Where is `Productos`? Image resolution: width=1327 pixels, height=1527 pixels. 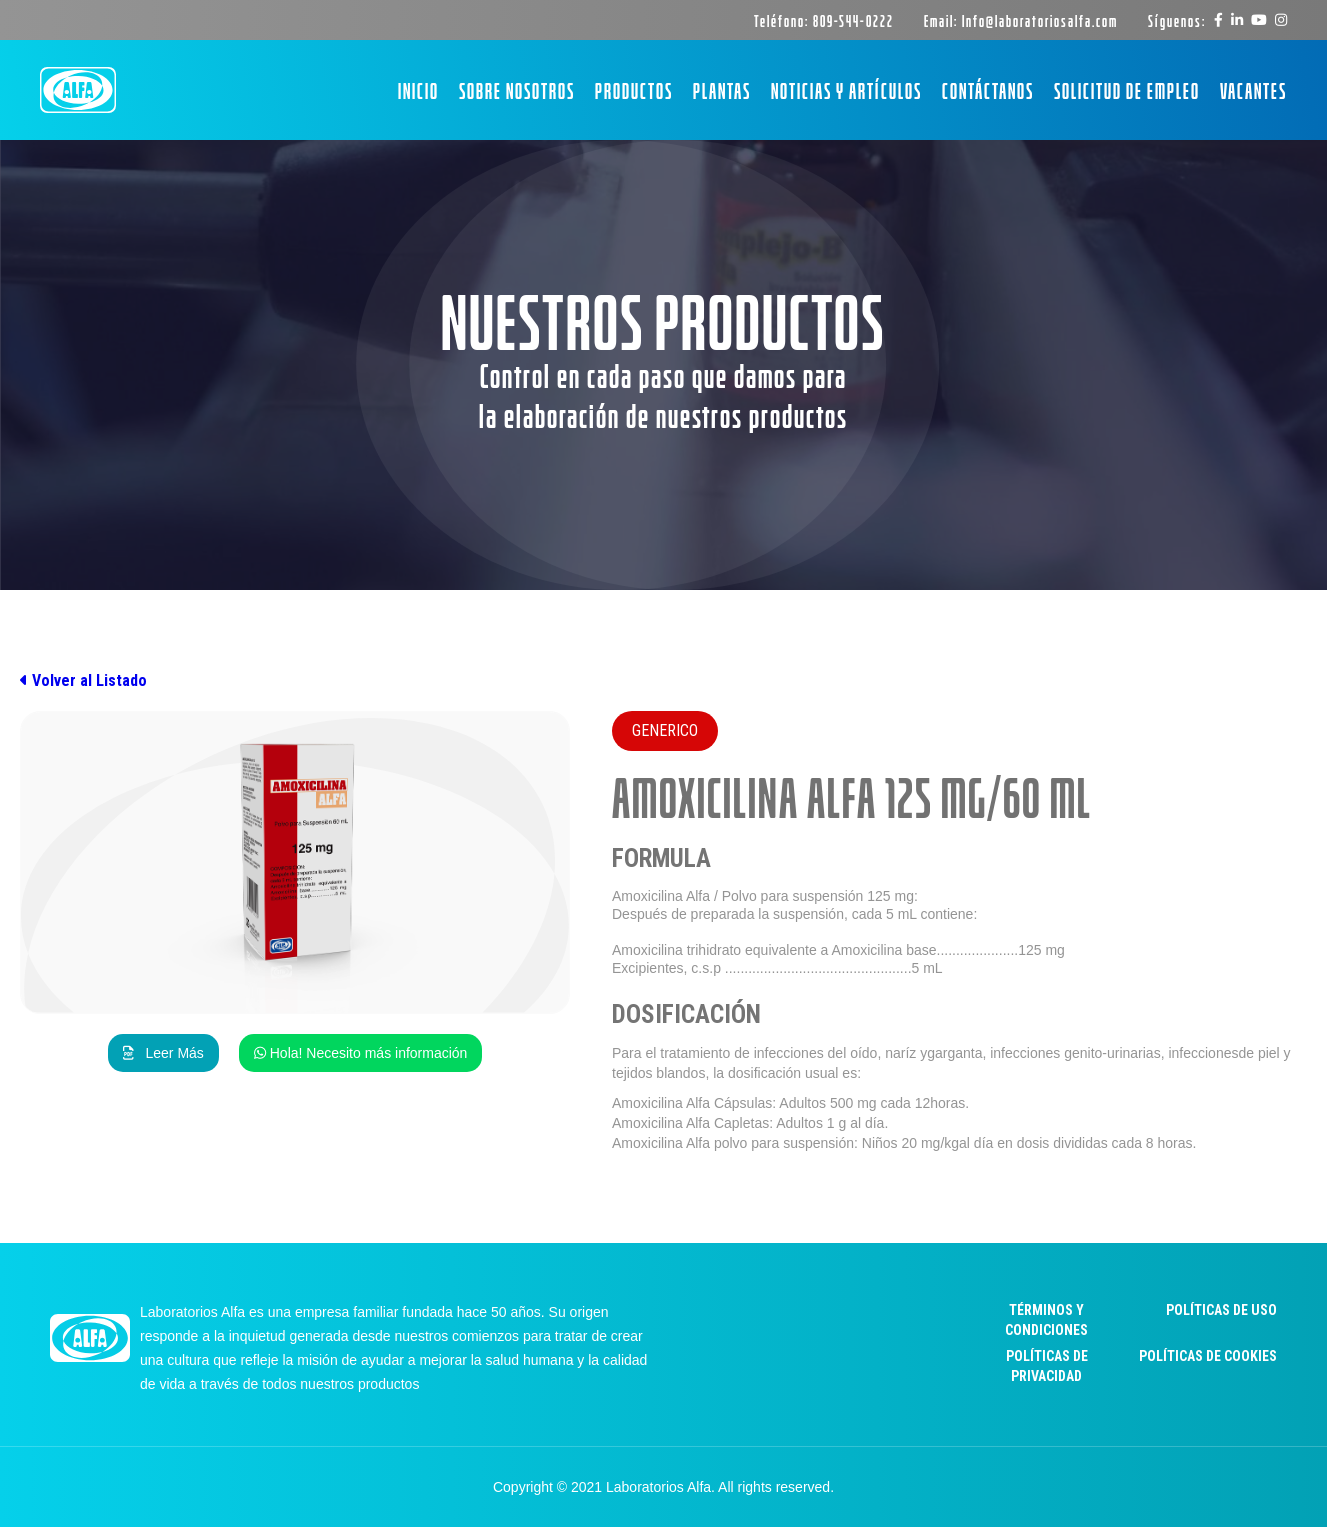
Productos is located at coordinates (634, 90).